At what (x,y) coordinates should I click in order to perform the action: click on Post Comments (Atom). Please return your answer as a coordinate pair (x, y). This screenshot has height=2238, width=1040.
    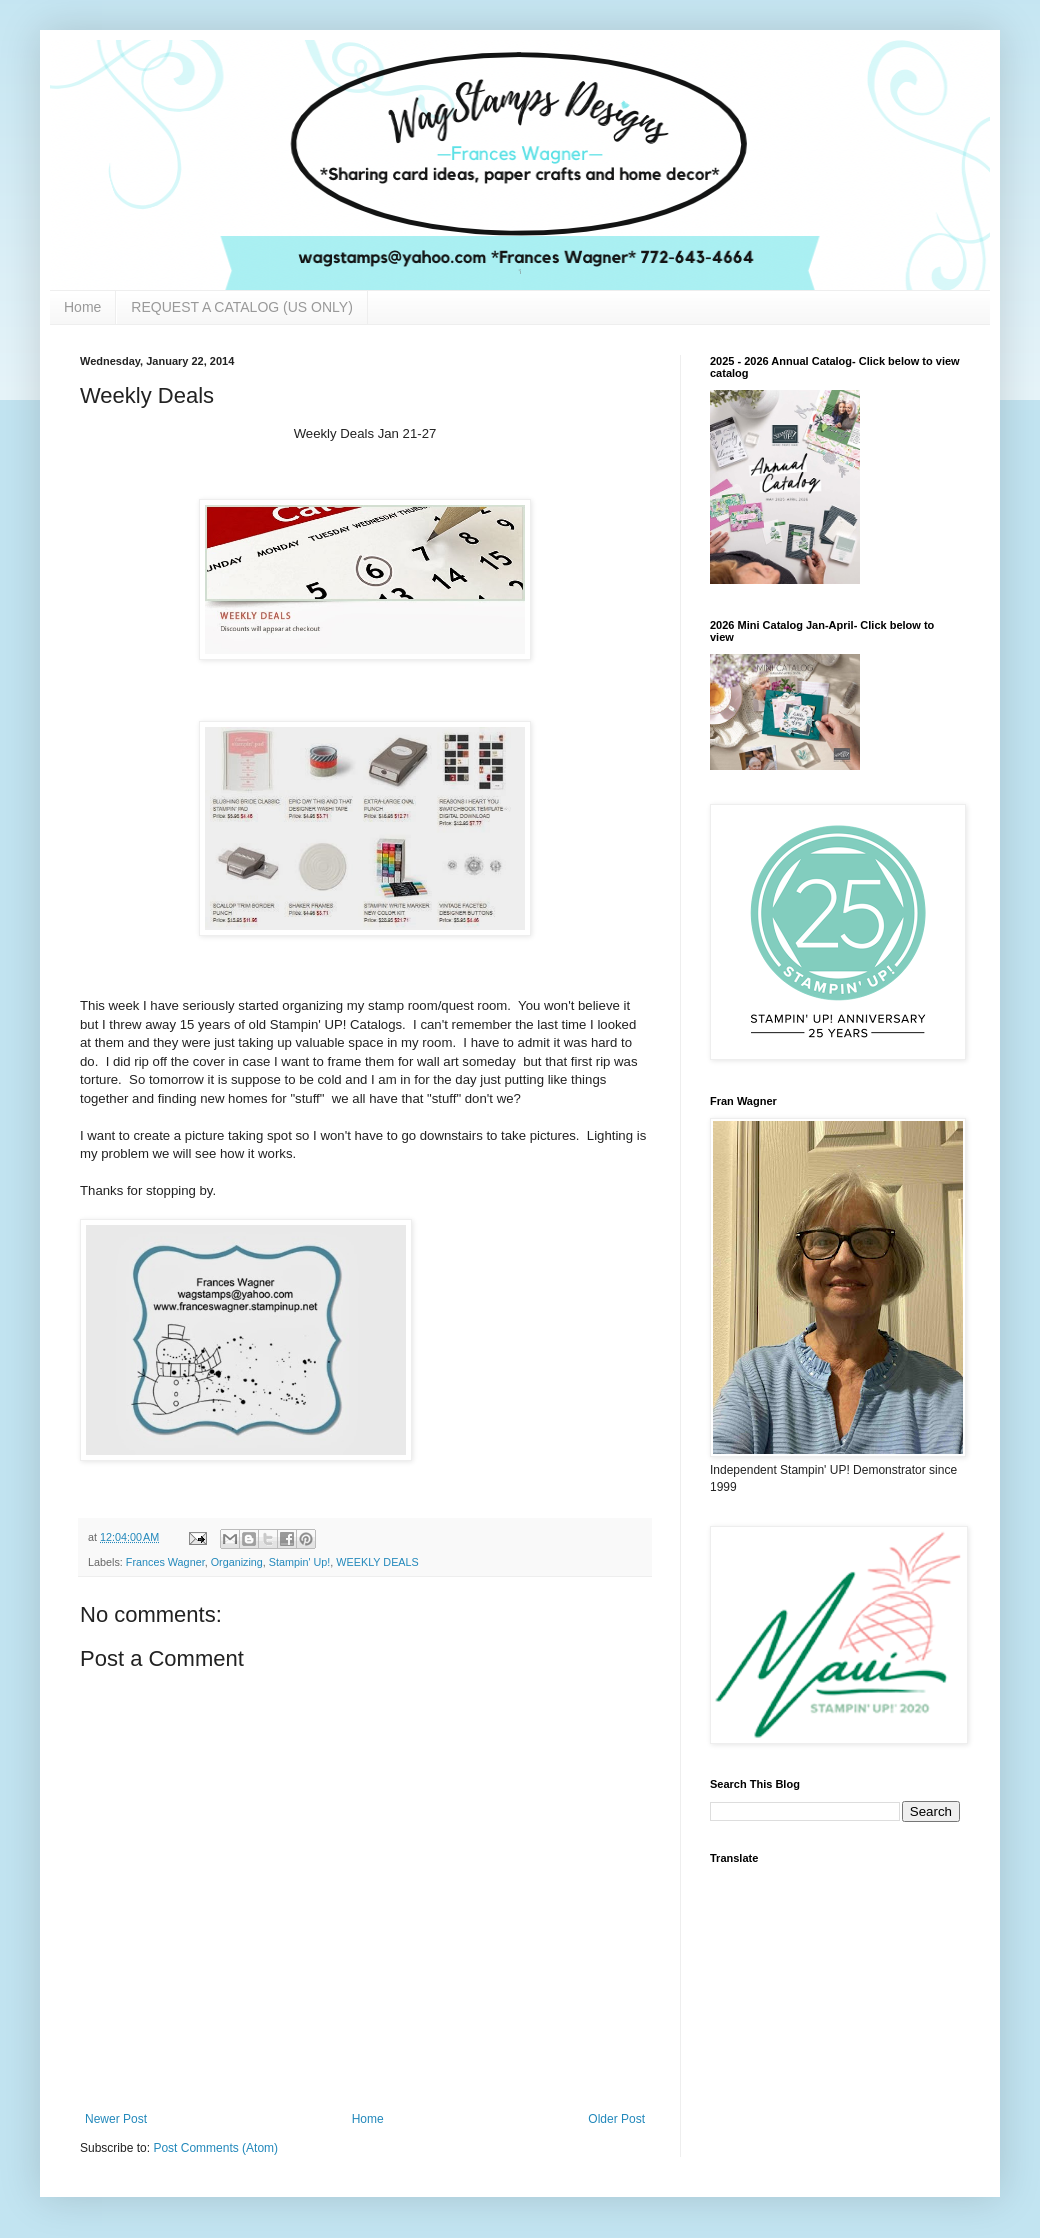
    Looking at the image, I should click on (215, 2148).